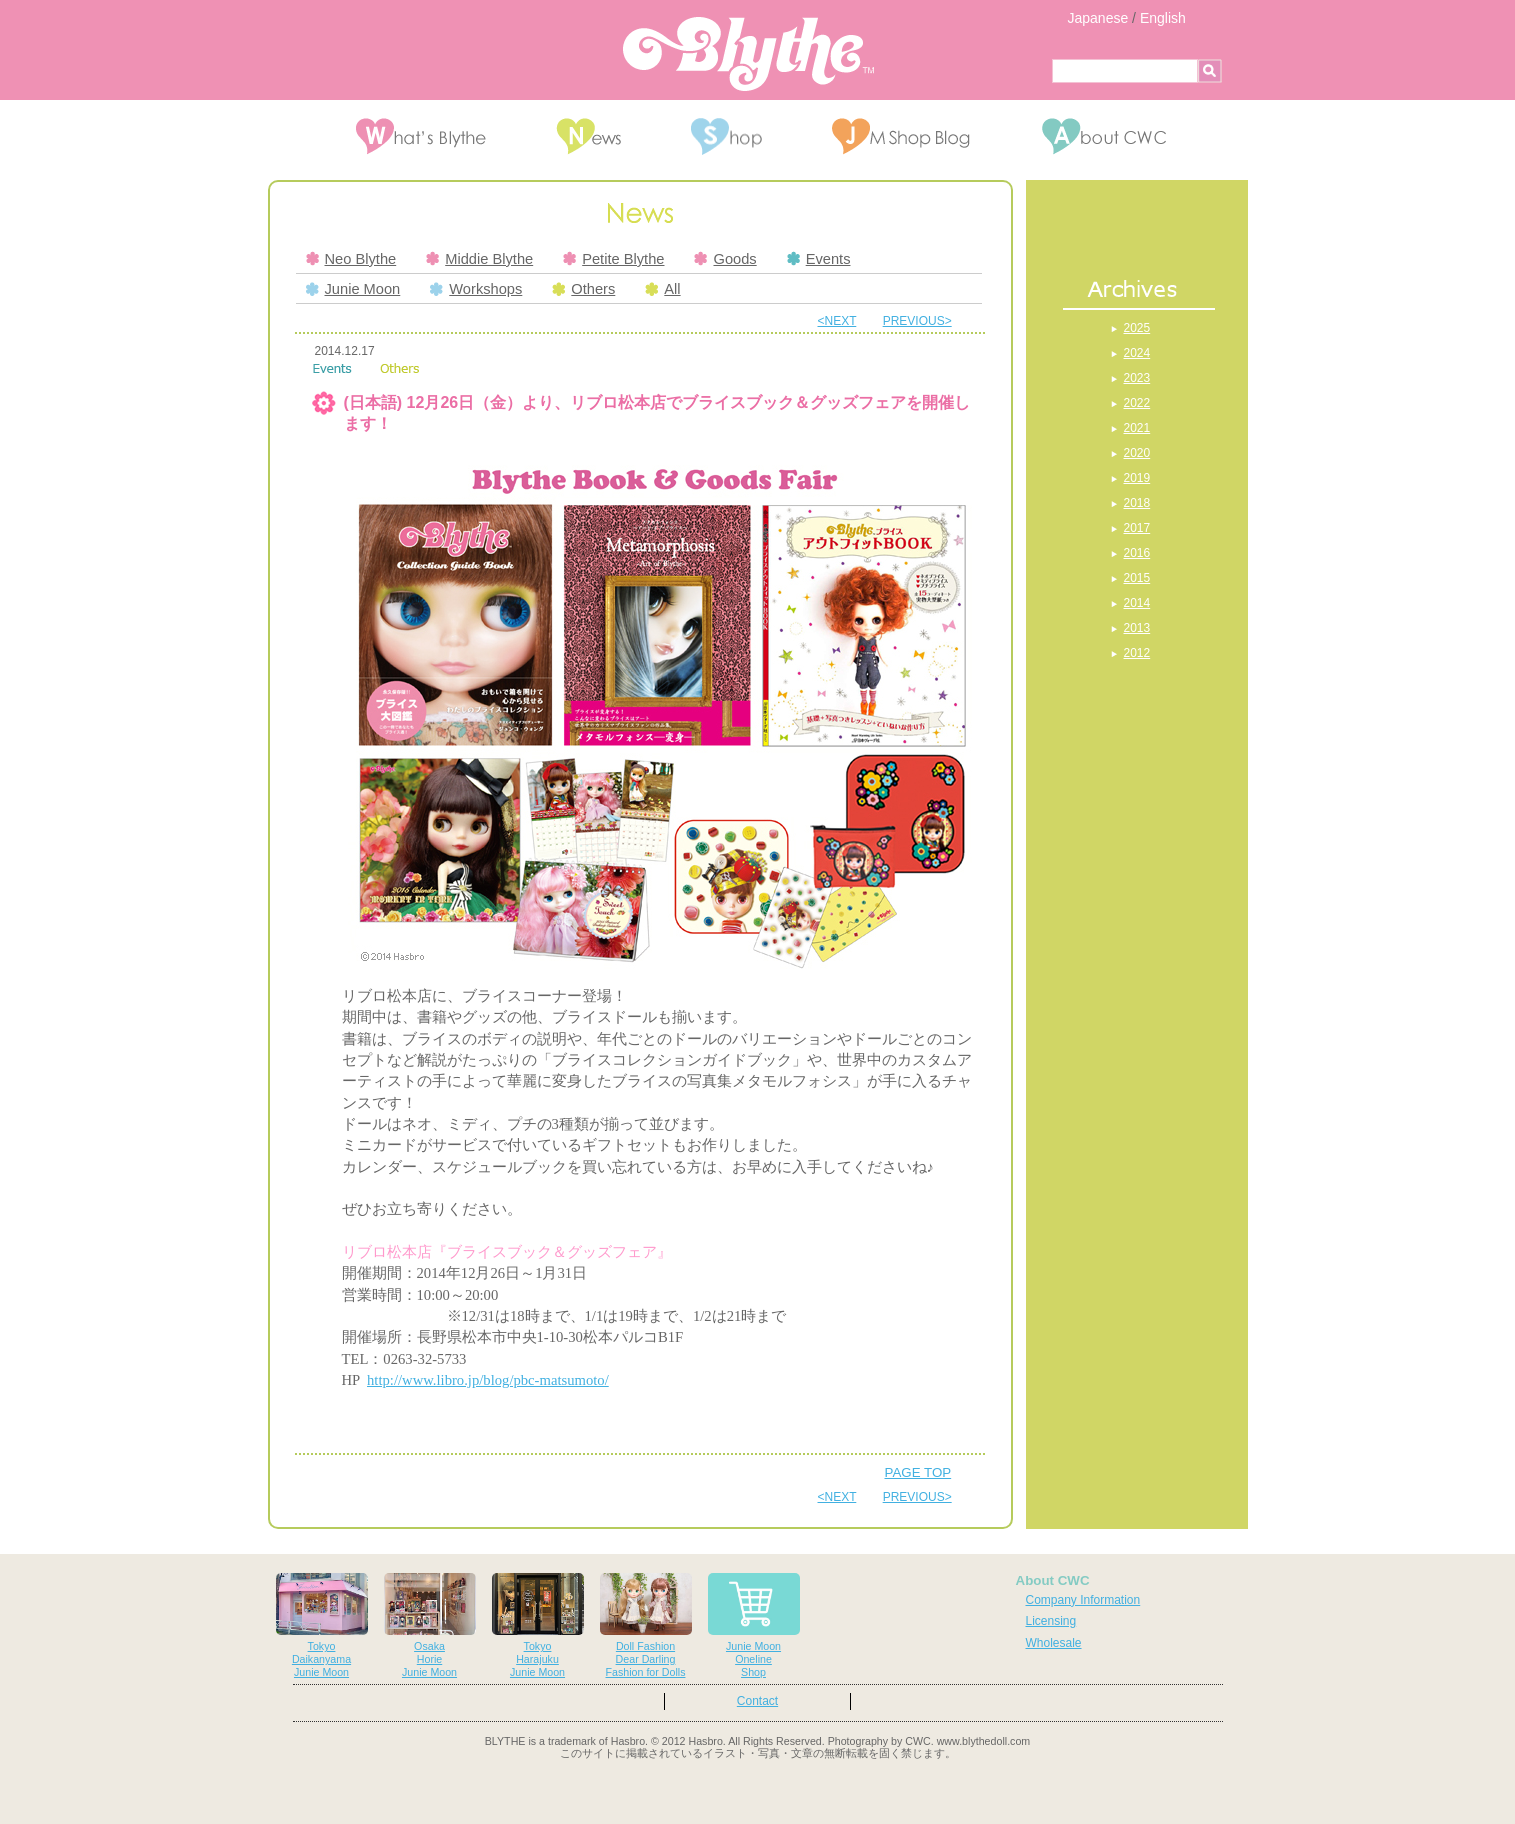 The image size is (1515, 1824). What do you see at coordinates (757, 1701) in the screenshot?
I see `Contact` at bounding box center [757, 1701].